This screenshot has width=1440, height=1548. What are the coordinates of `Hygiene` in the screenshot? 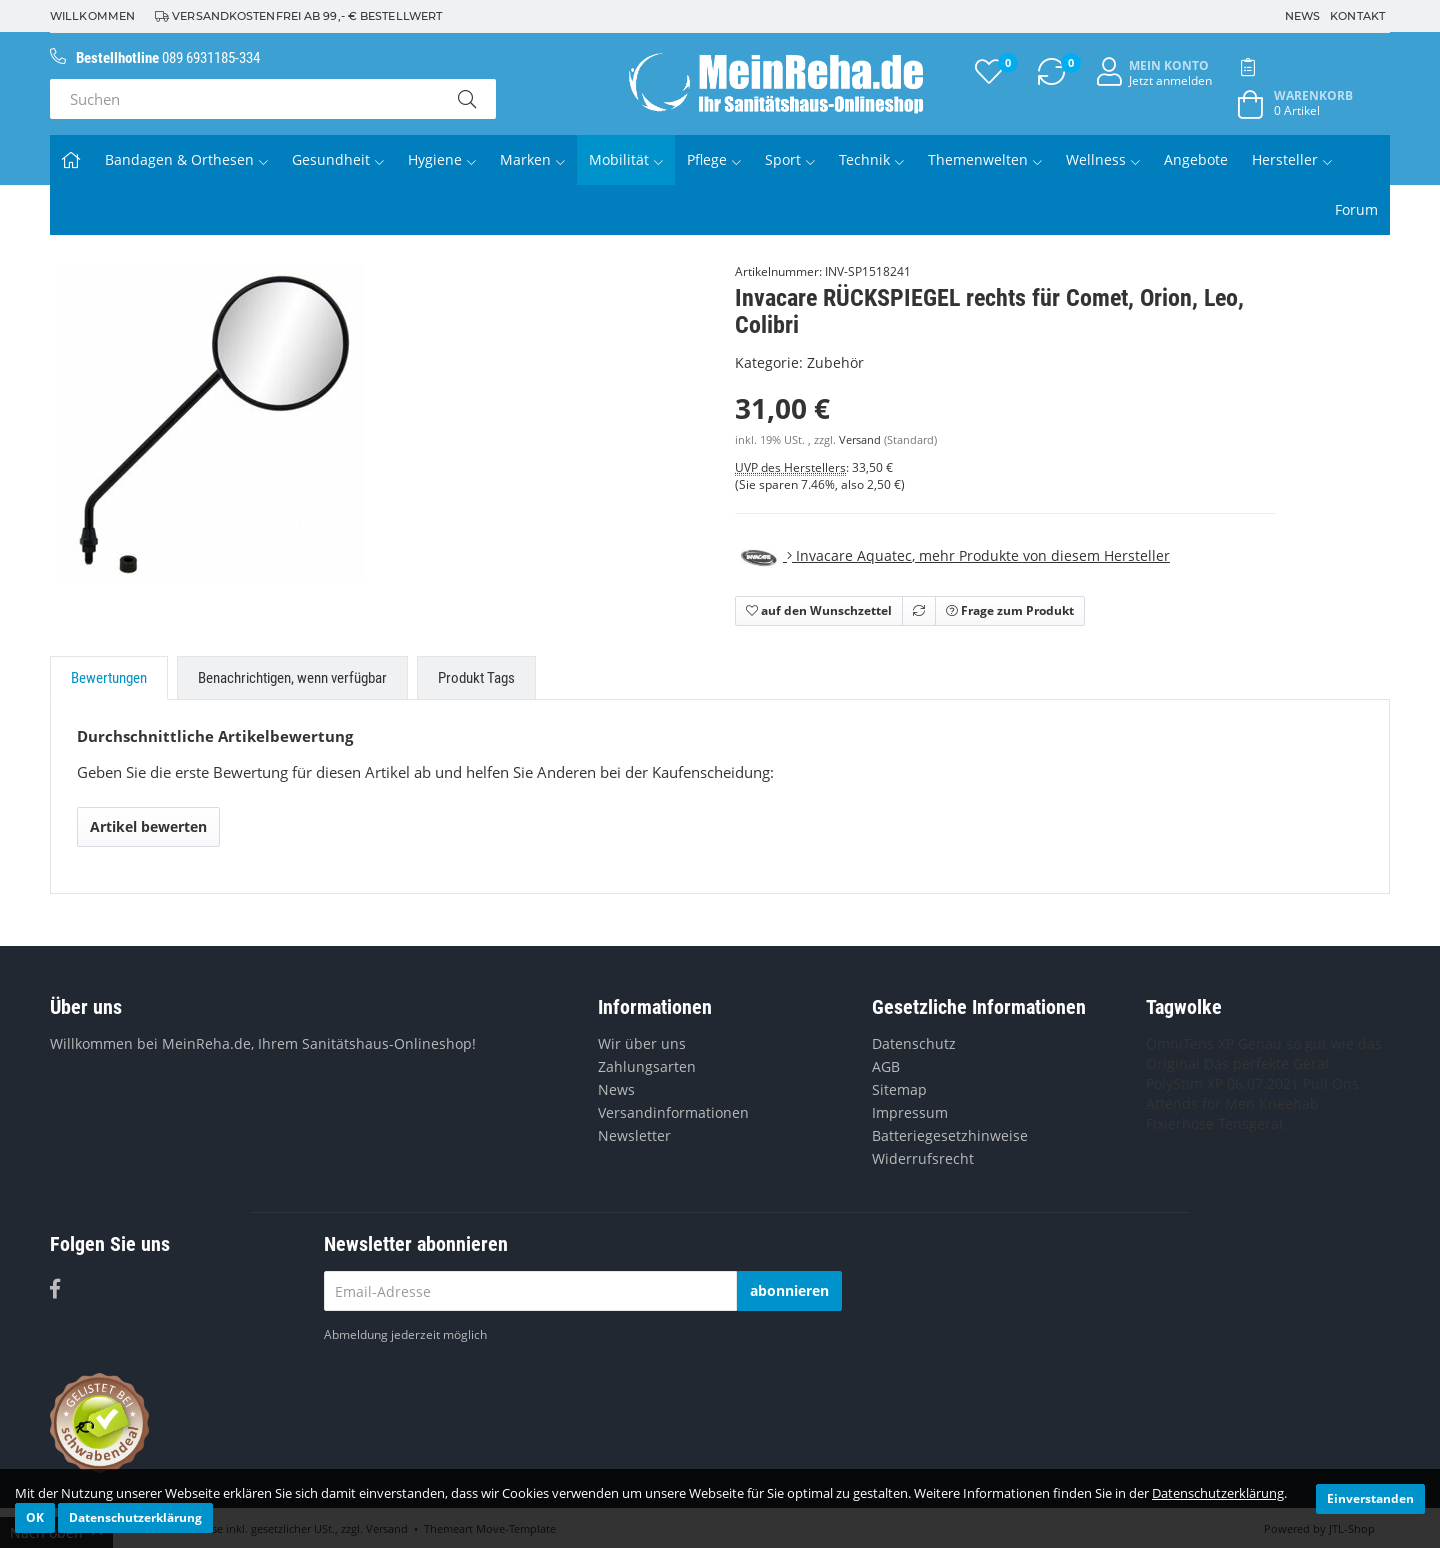 It's located at (442, 159).